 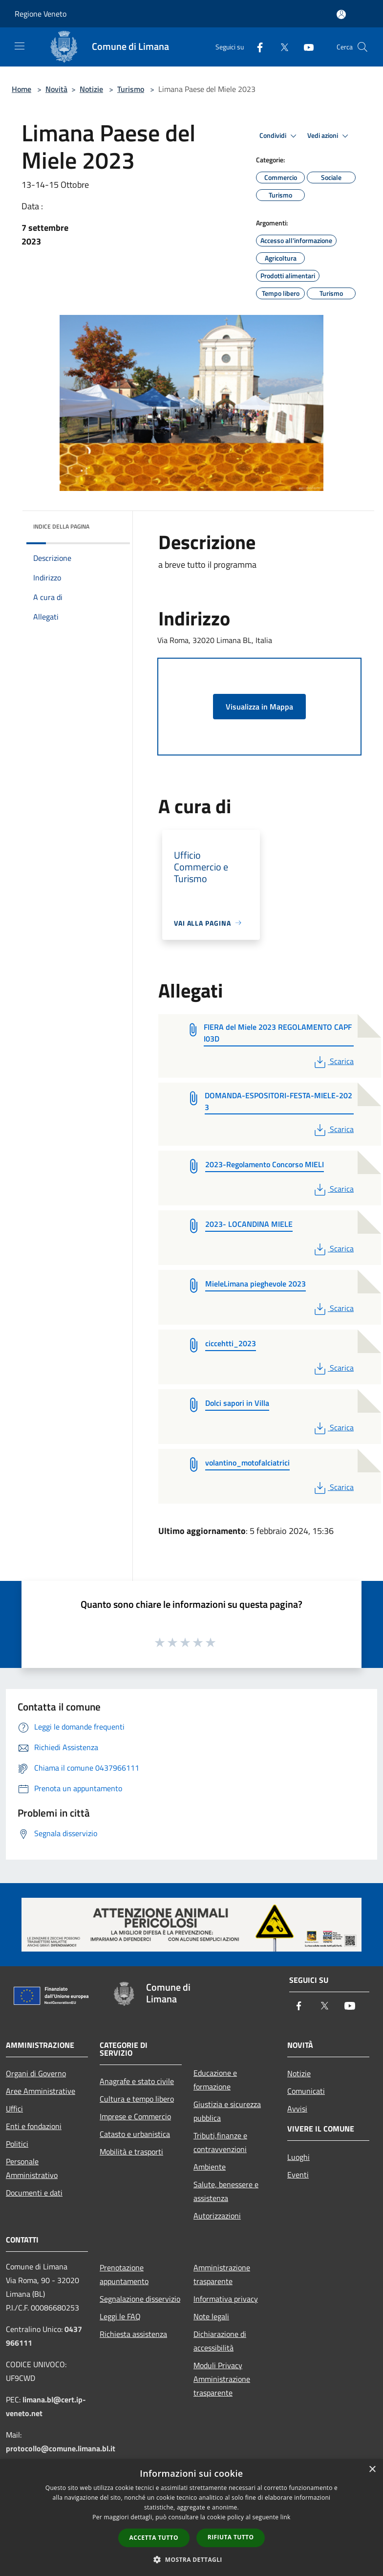 What do you see at coordinates (131, 2151) in the screenshot?
I see `Mobilità e trasporti` at bounding box center [131, 2151].